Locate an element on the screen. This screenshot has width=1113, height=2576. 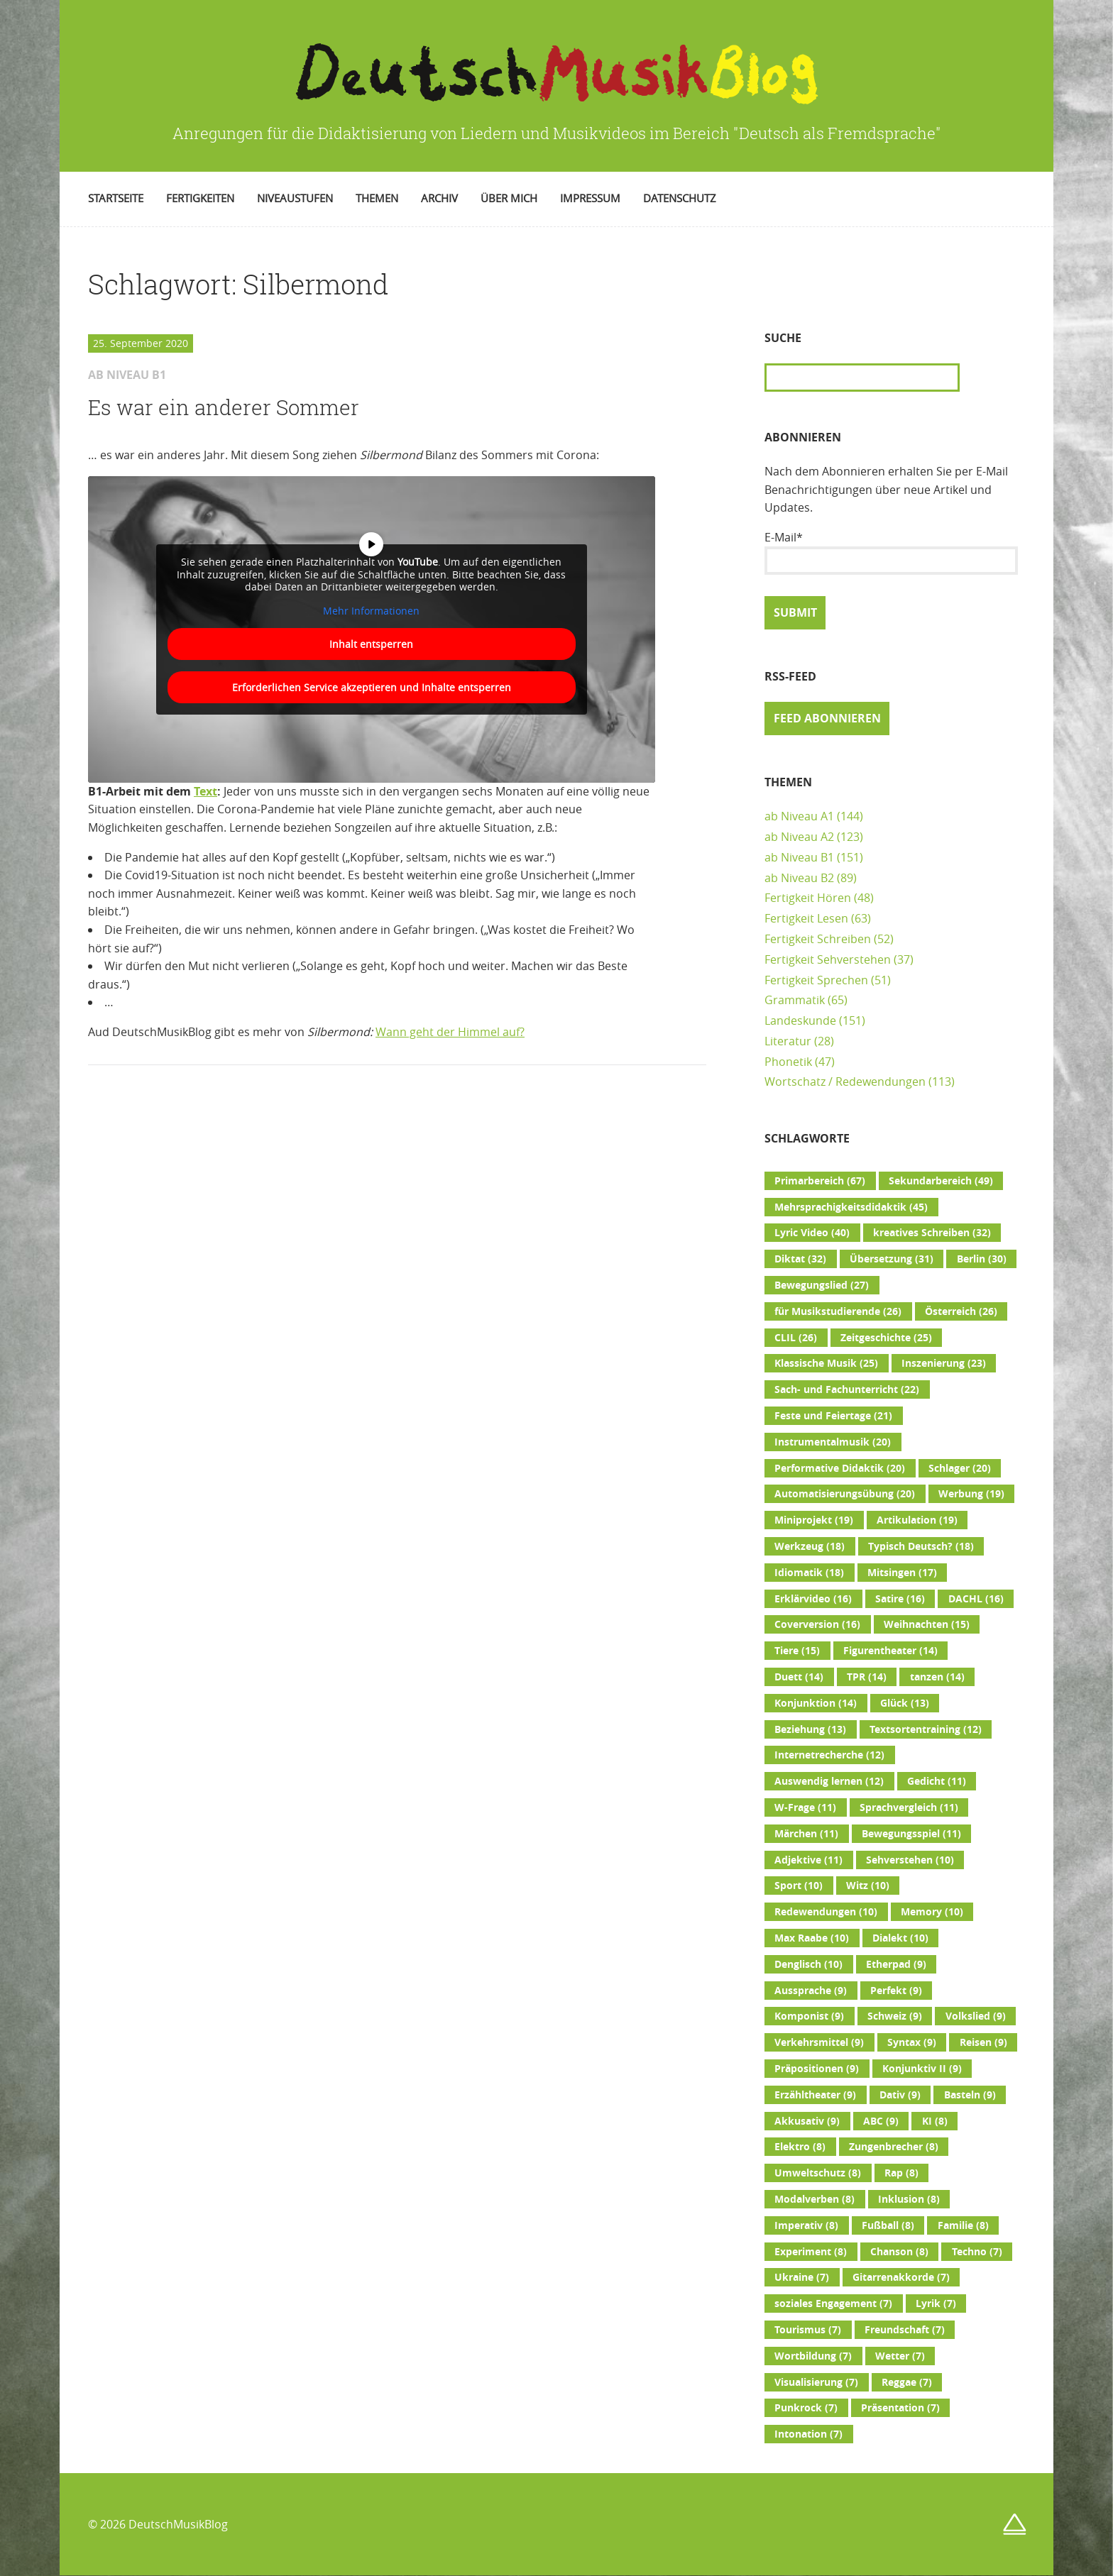
Weihnachten [Weihnachten (15 Einträge)] is located at coordinates (927, 1624).